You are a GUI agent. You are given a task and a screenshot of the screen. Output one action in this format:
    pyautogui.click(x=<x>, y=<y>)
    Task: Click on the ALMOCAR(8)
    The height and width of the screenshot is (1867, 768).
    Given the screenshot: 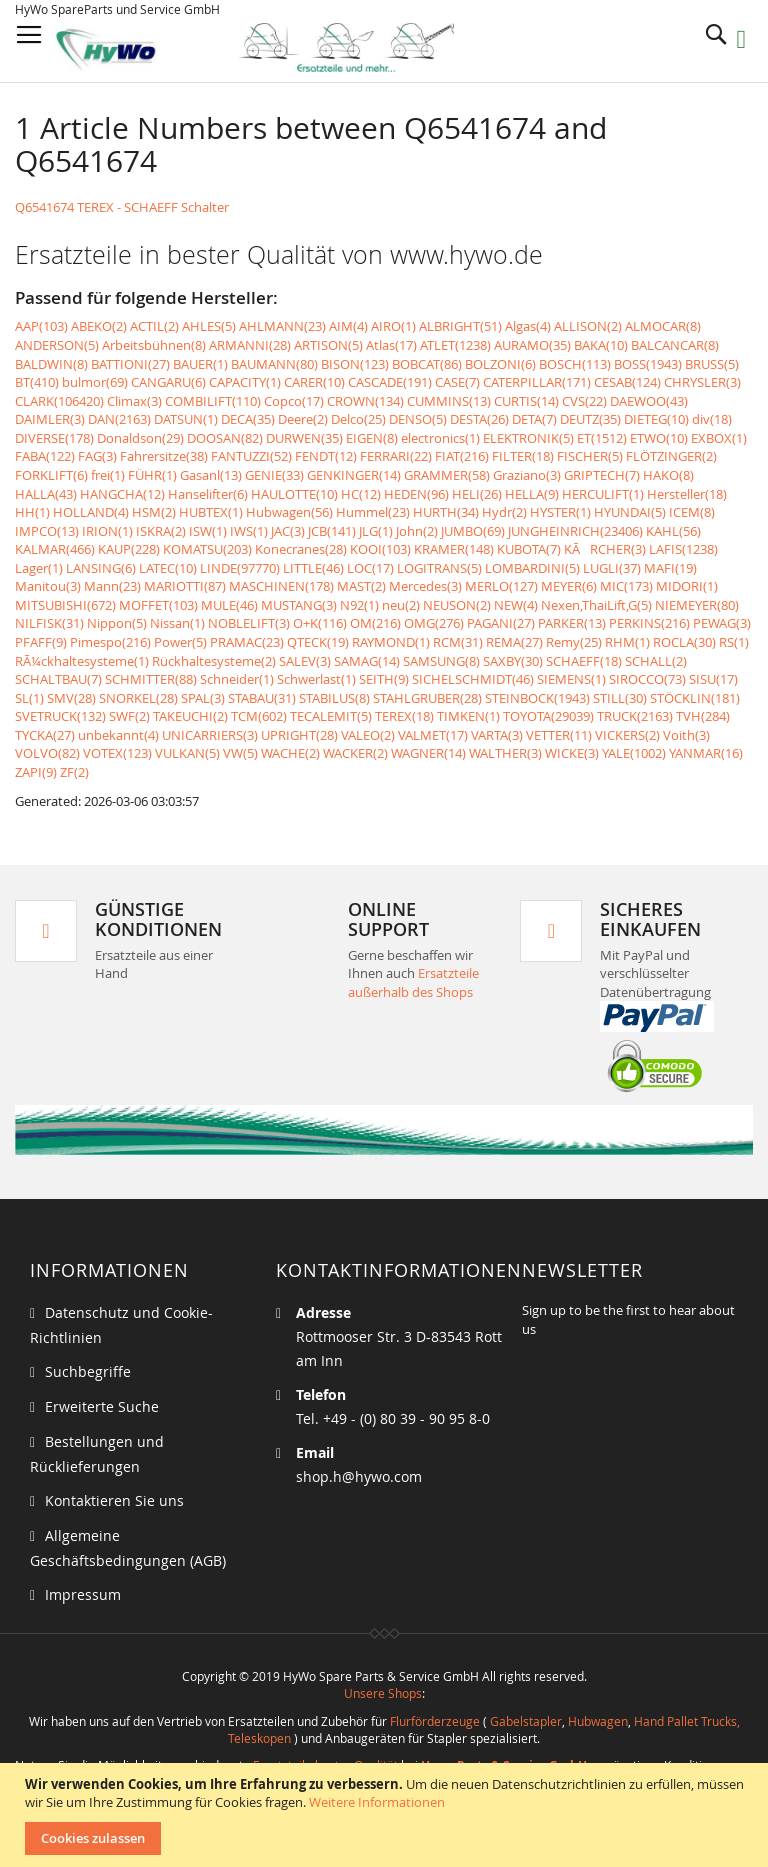 What is the action you would take?
    pyautogui.click(x=663, y=326)
    